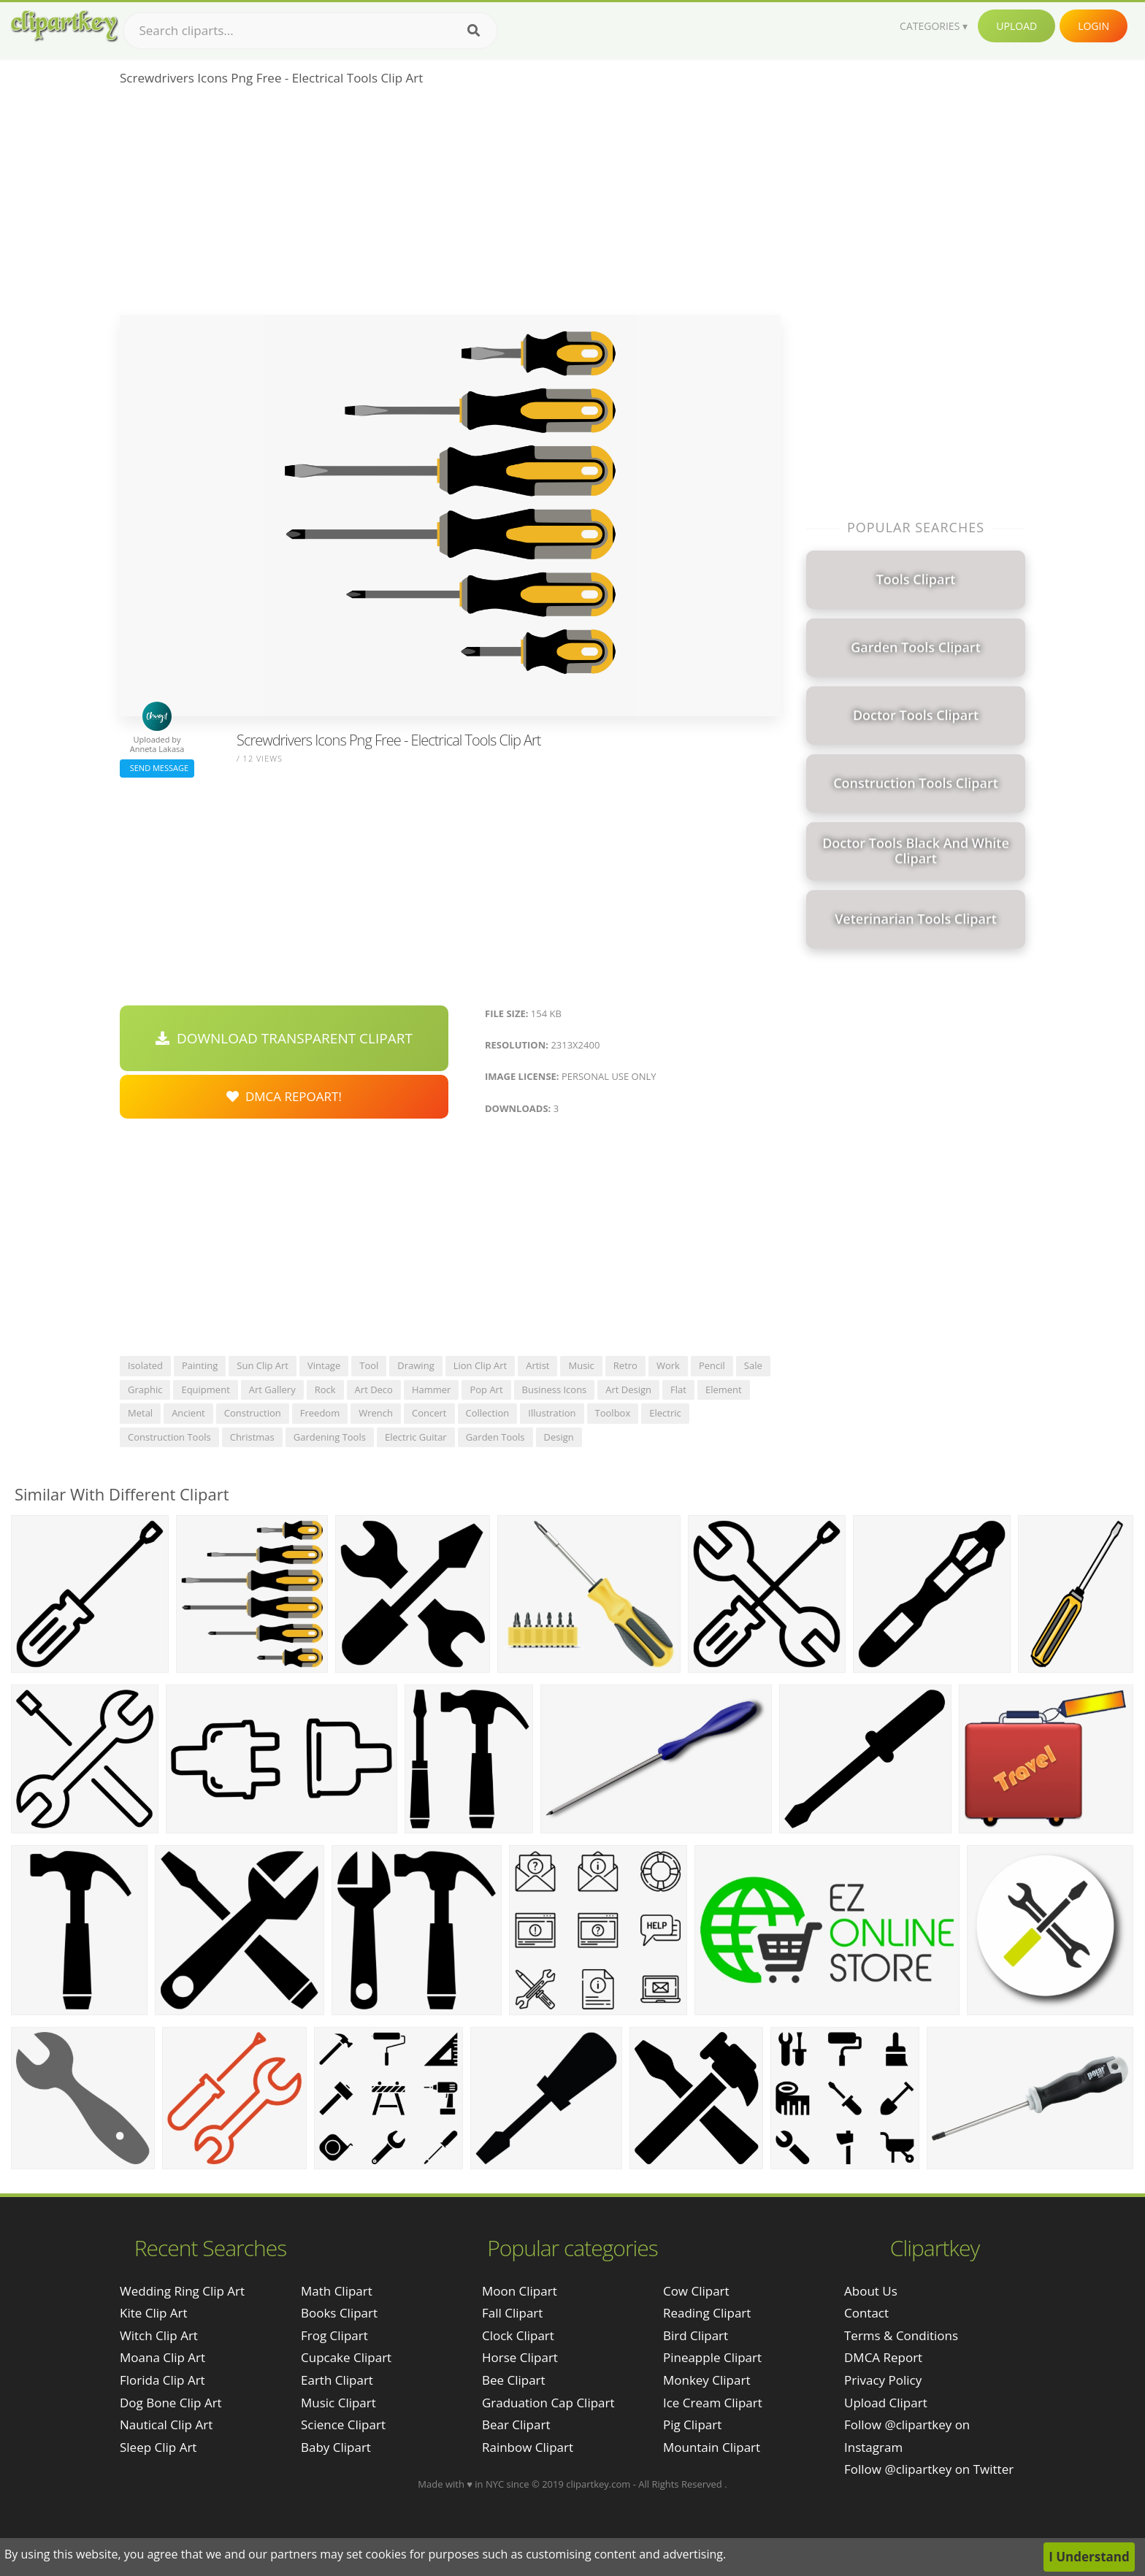  Describe the element at coordinates (495, 1437) in the screenshot. I see `garden tools` at that location.